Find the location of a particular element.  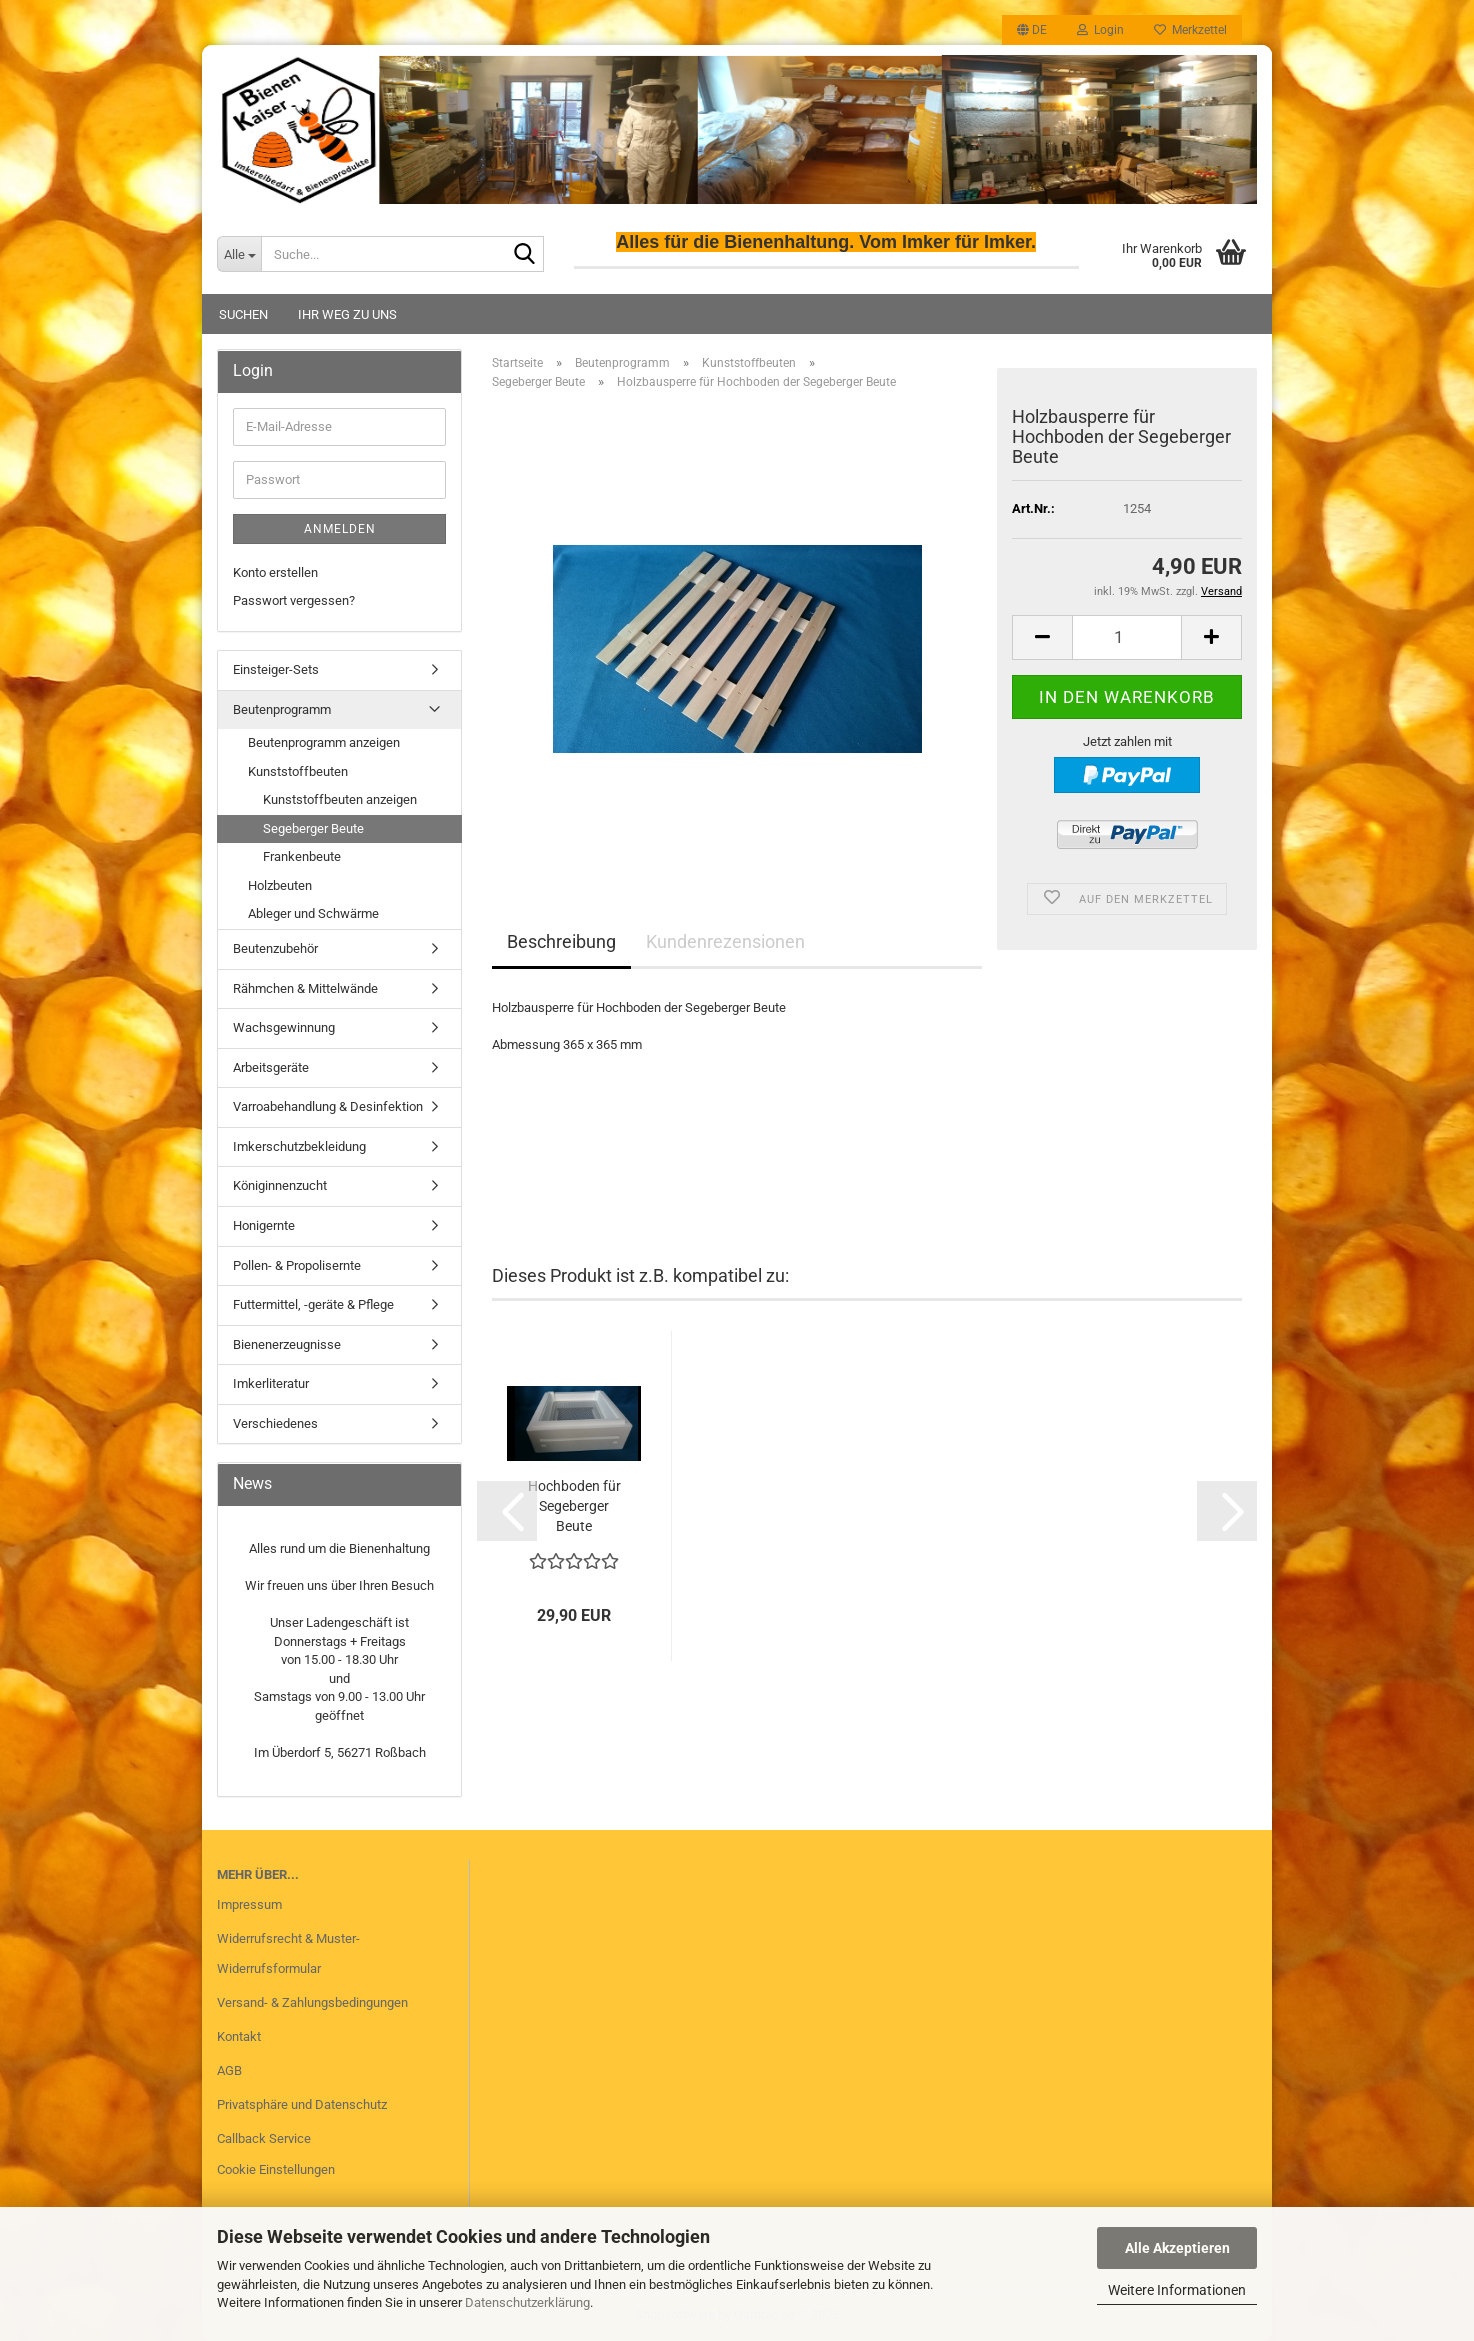

Beutenzubehör is located at coordinates (275, 948).